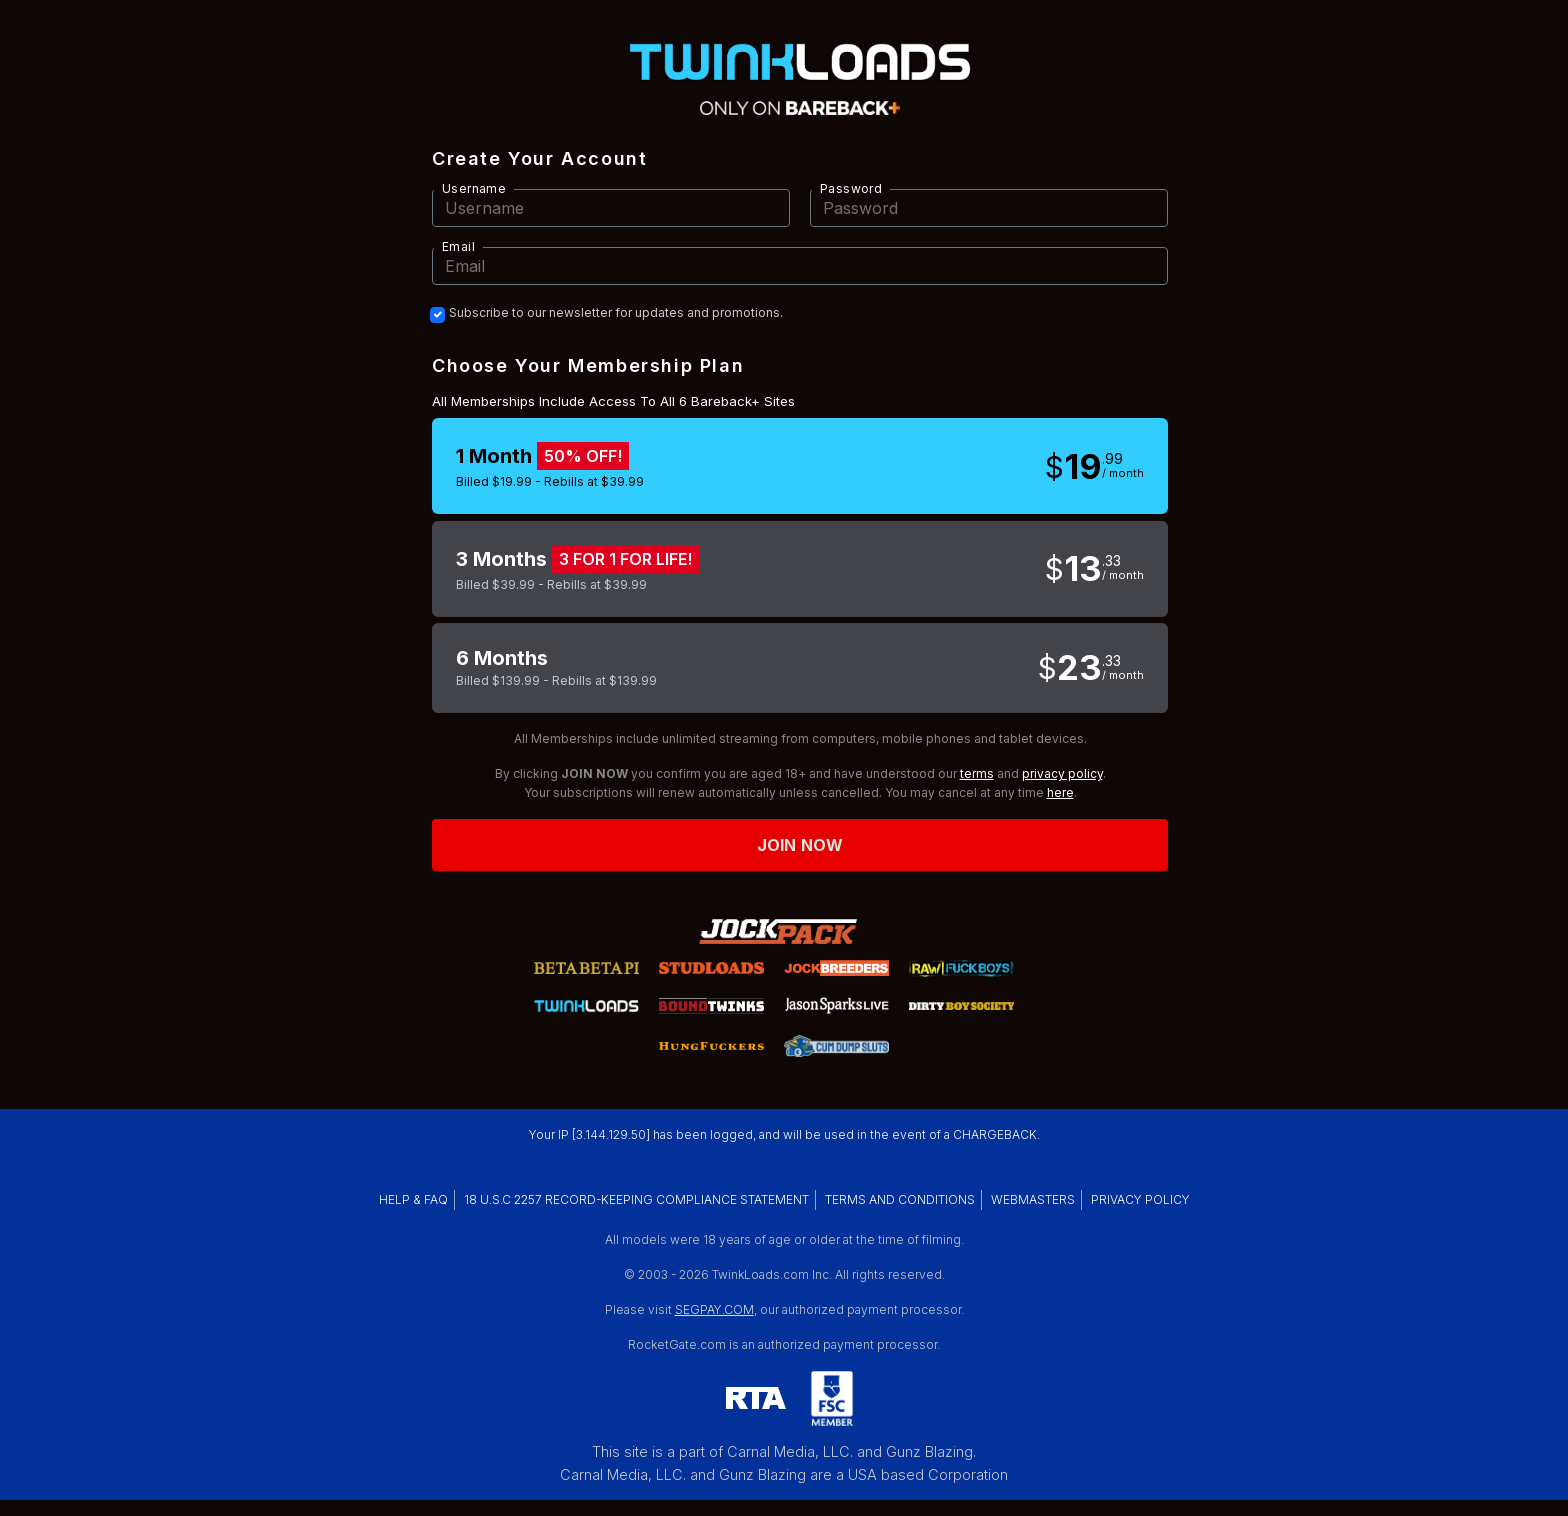  What do you see at coordinates (458, 246) in the screenshot?
I see `Email` at bounding box center [458, 246].